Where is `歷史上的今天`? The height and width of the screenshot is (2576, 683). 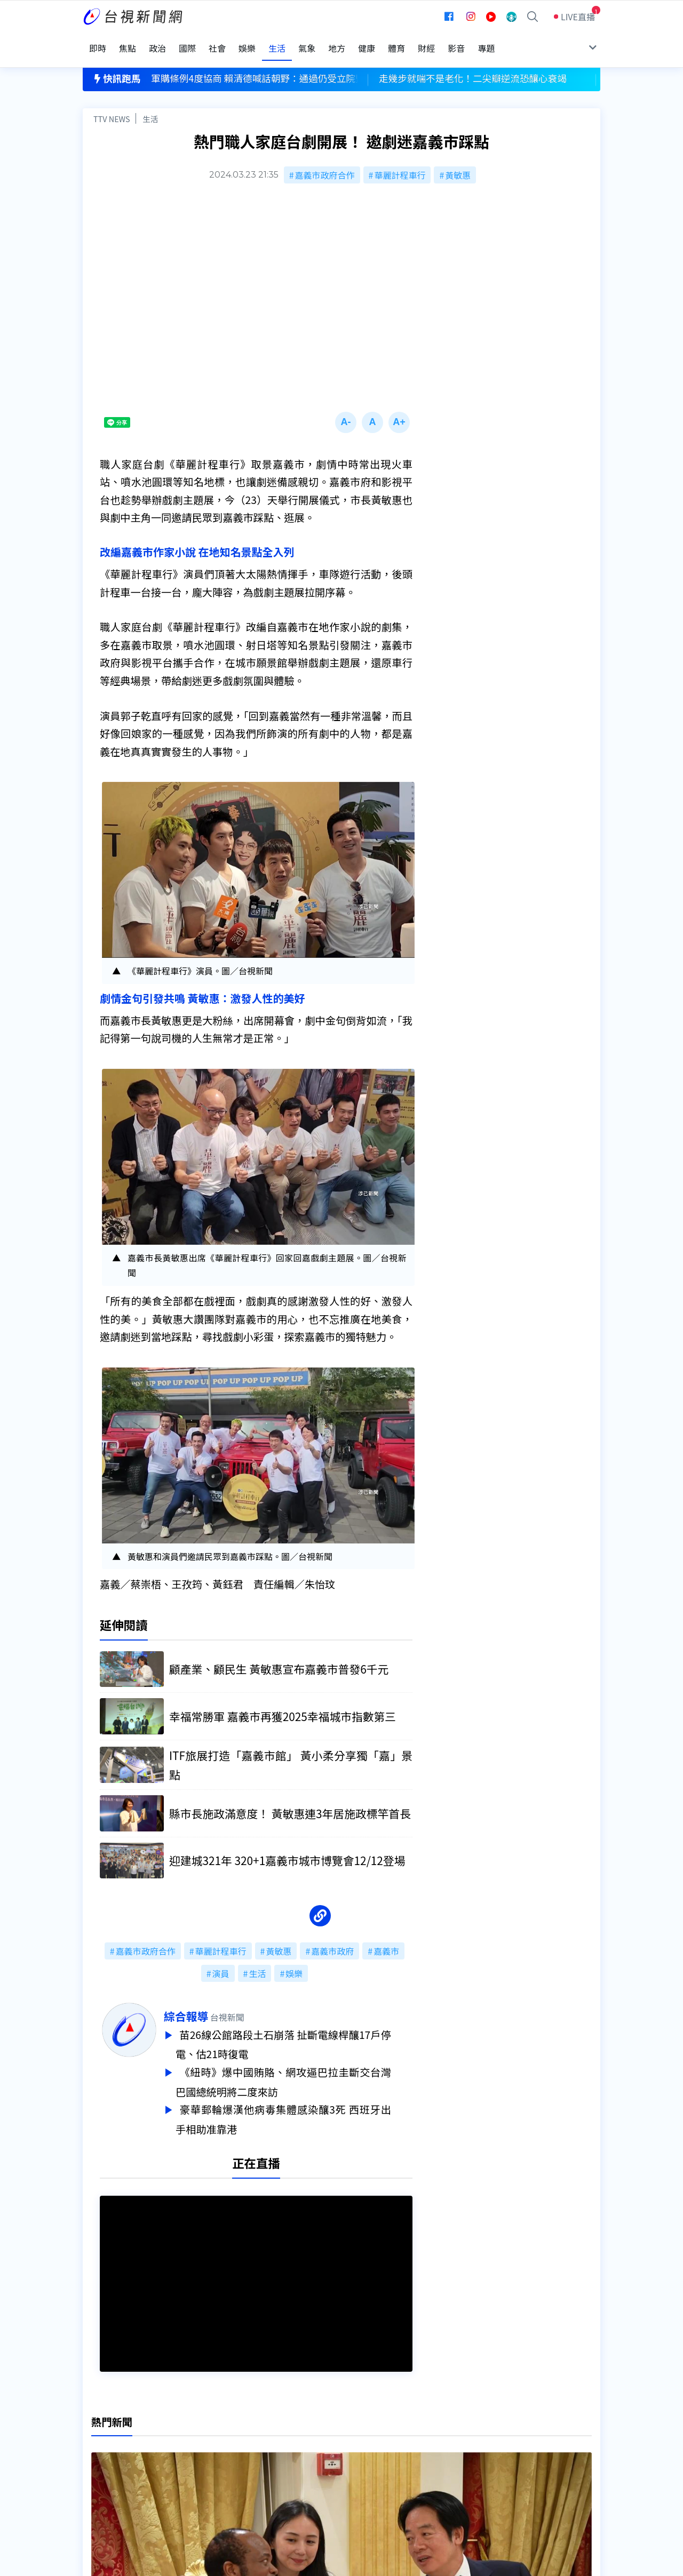
歷史上的今天 is located at coordinates (219, 2477).